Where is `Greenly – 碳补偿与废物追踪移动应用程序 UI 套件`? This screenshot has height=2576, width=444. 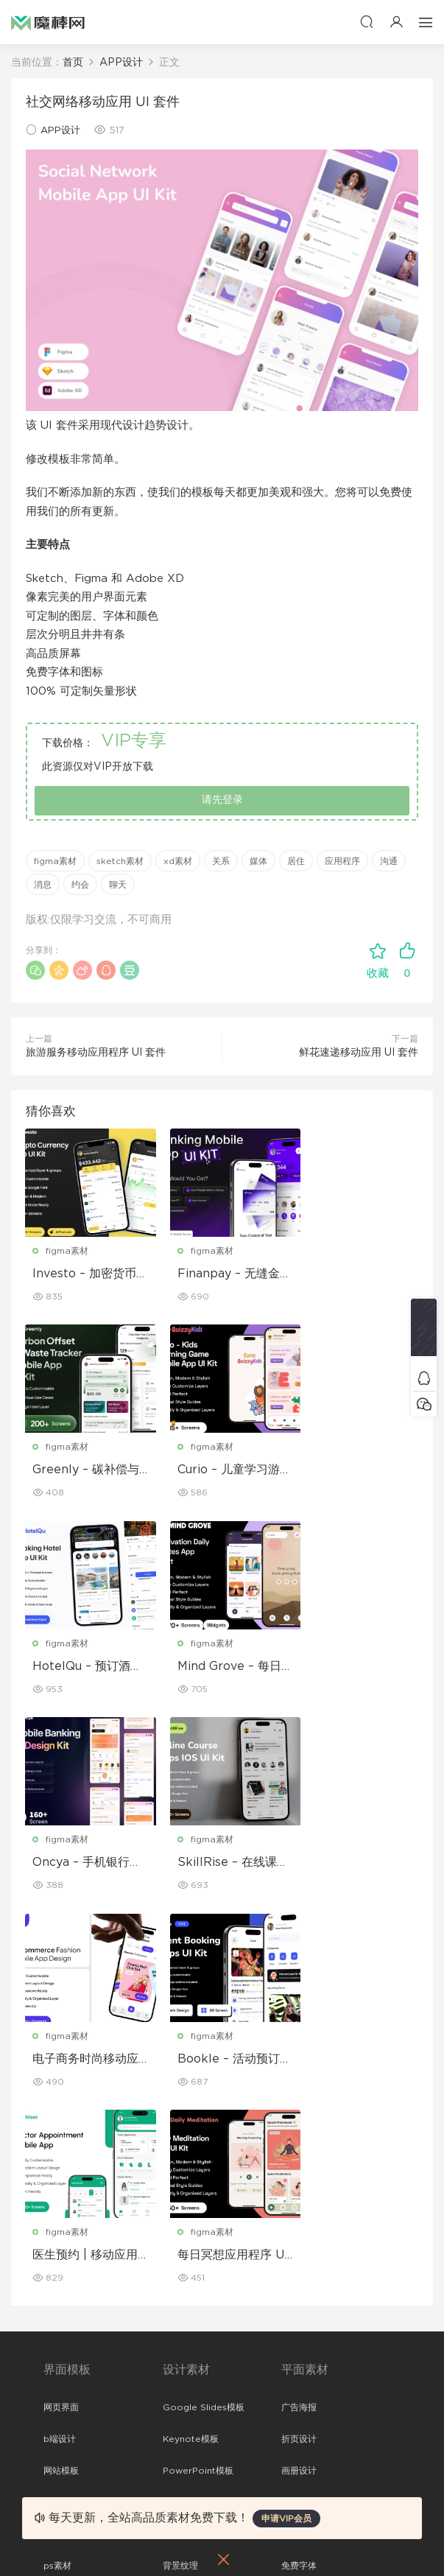
Greenly – 碳补偿与废物追踪移动应用程序 UI 套件 is located at coordinates (358, 1274).